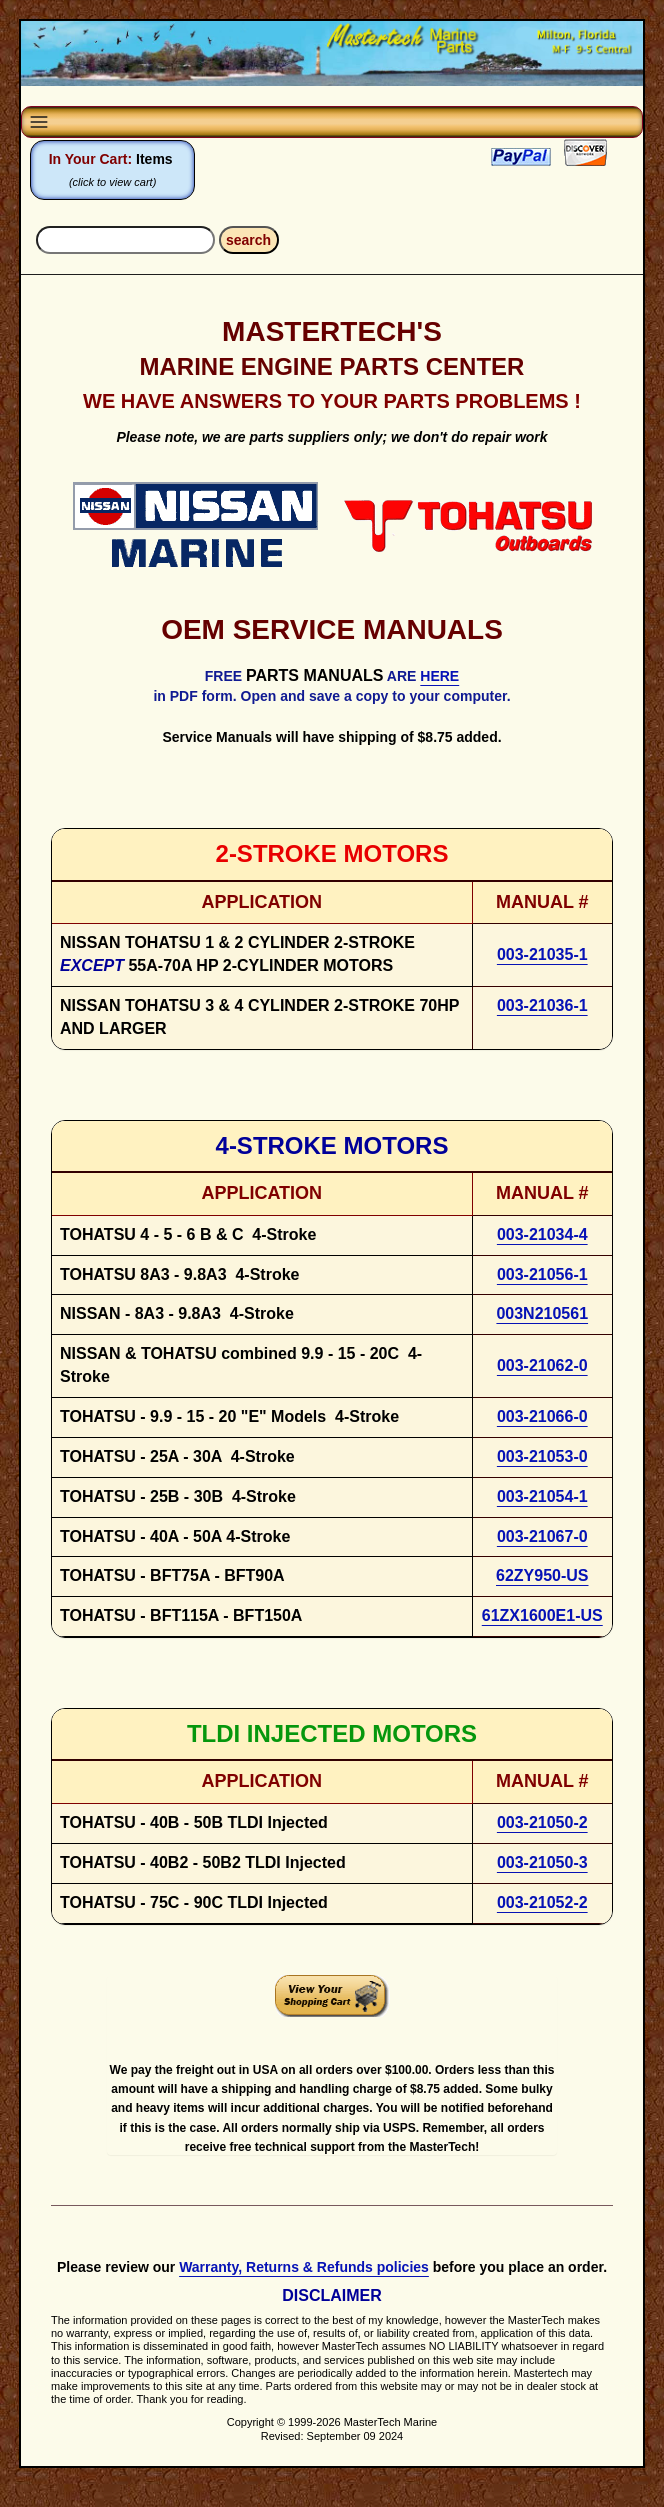 Image resolution: width=664 pixels, height=2507 pixels. Describe the element at coordinates (542, 1902) in the screenshot. I see `003-21052-2` at that location.